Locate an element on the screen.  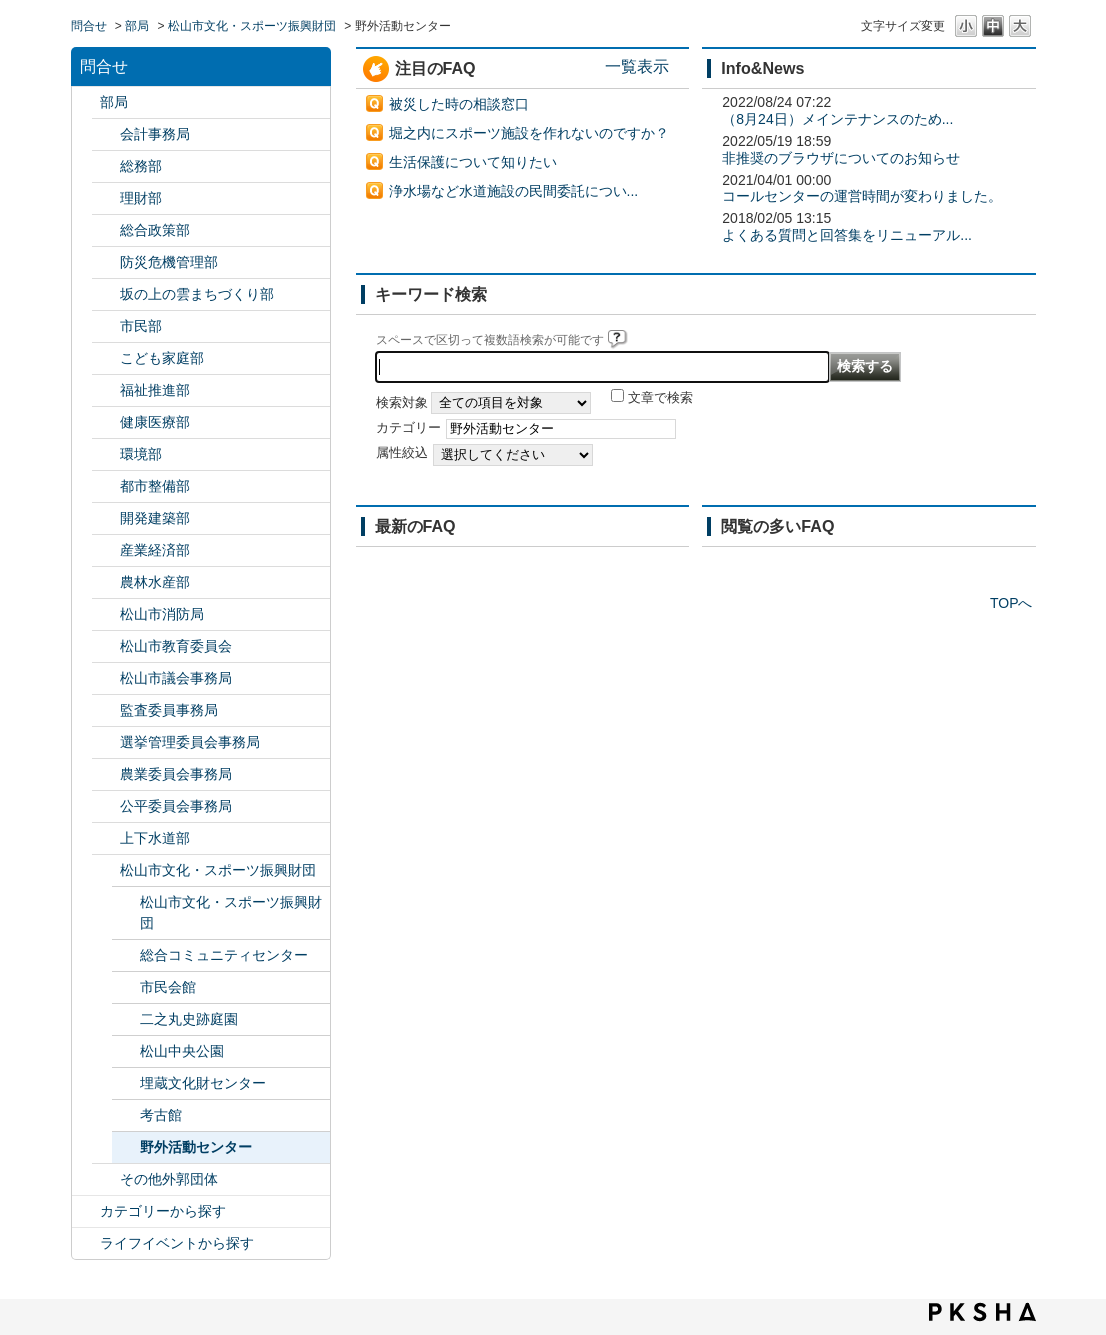
市民部 is located at coordinates (141, 326).